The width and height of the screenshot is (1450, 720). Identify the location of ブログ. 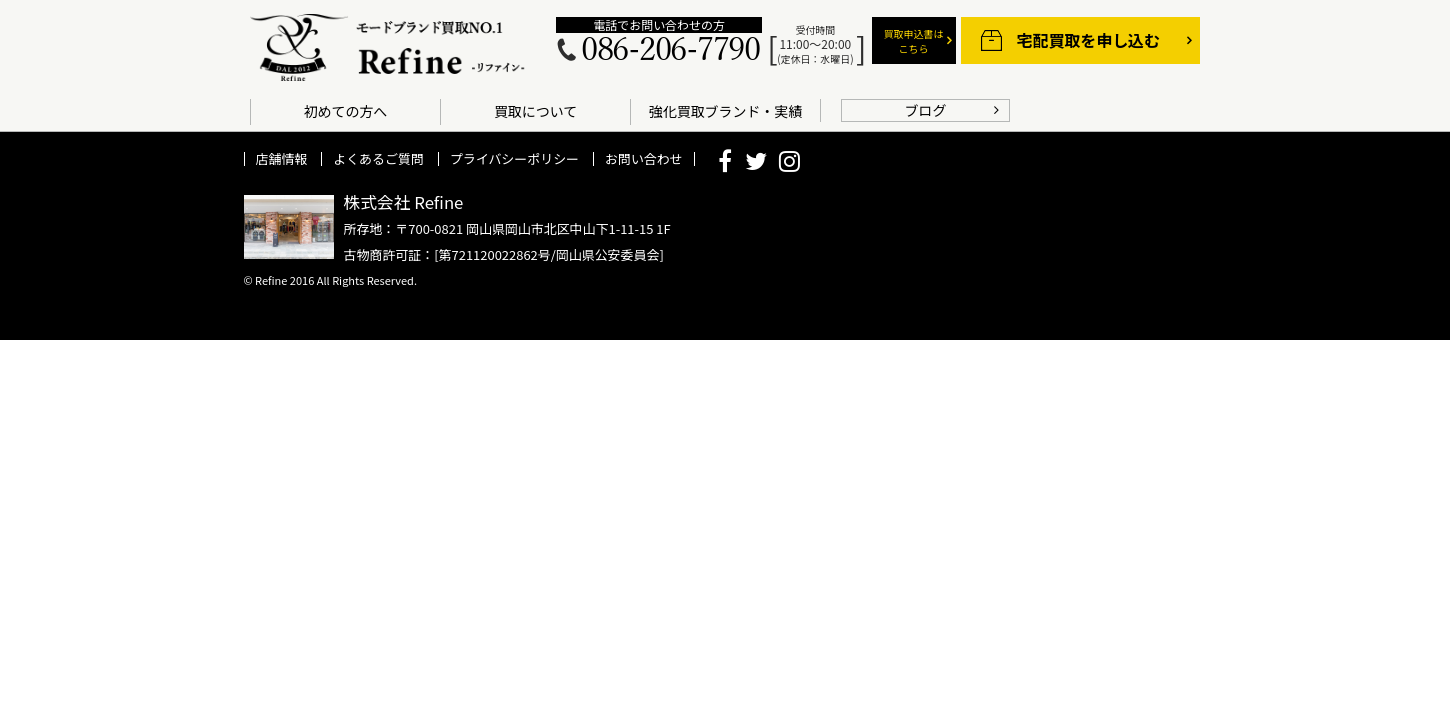
(926, 110).